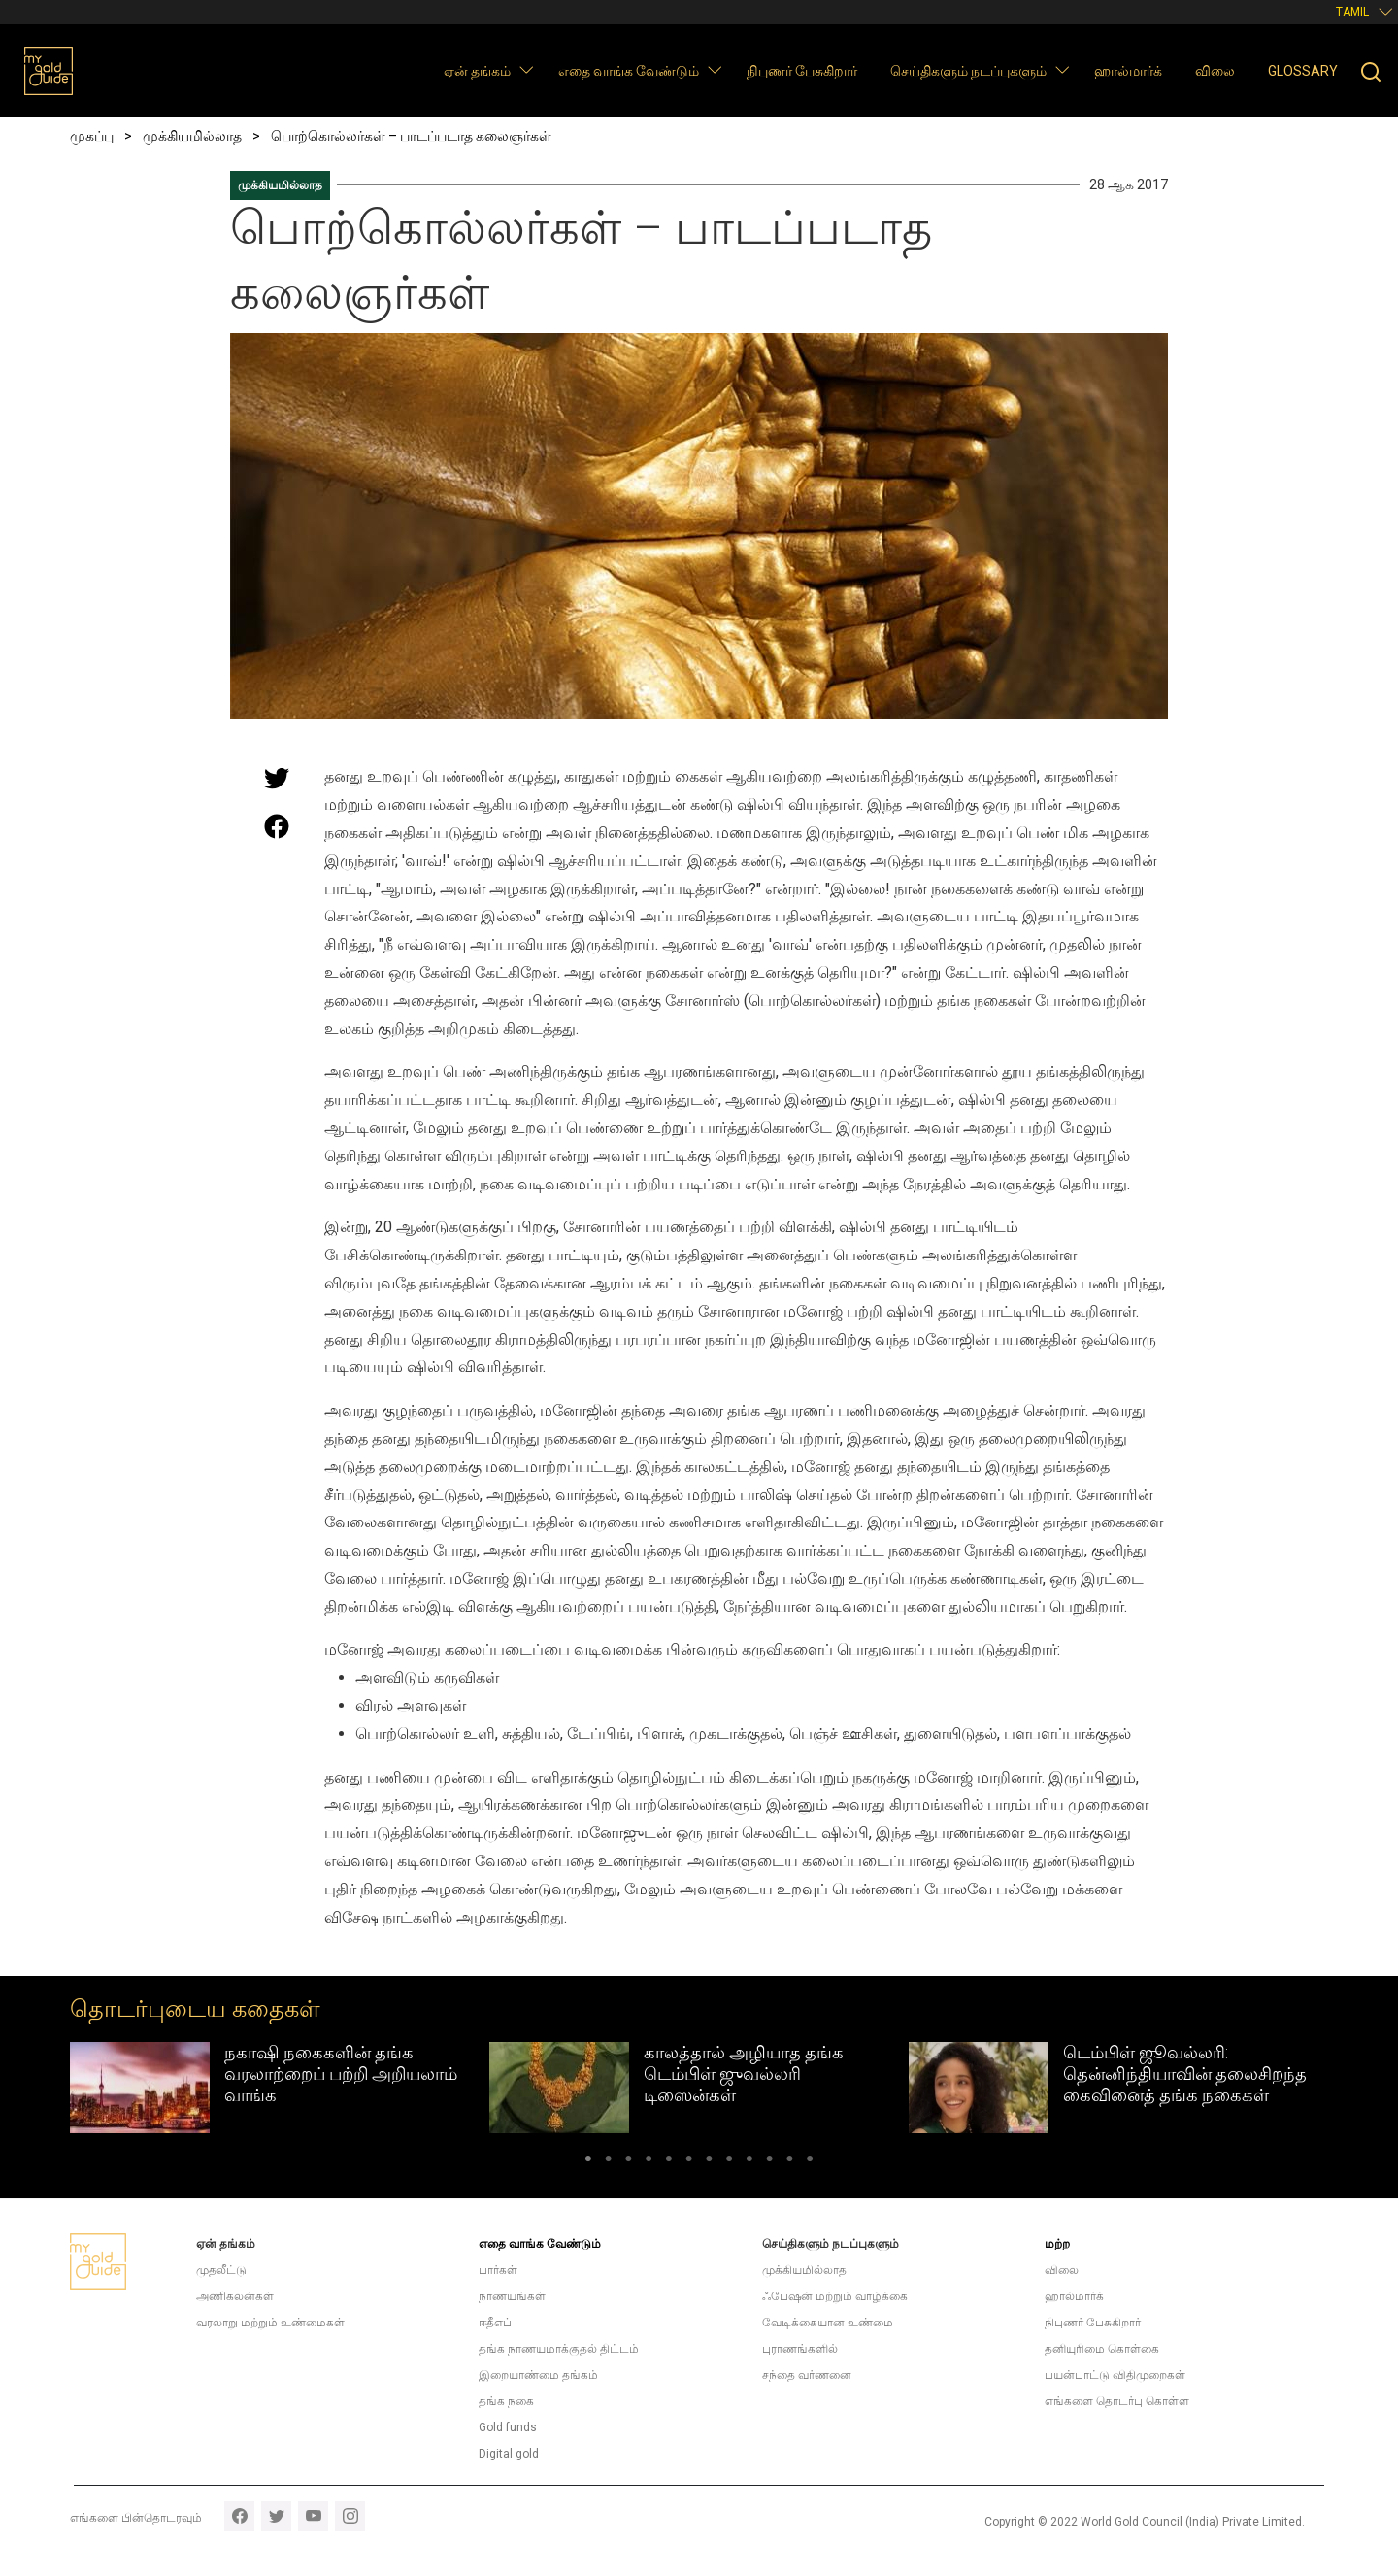 This screenshot has width=1398, height=2576. Describe the element at coordinates (559, 2349) in the screenshot. I see `தங்க நாணயமாக்குதல் திட்டம்` at that location.